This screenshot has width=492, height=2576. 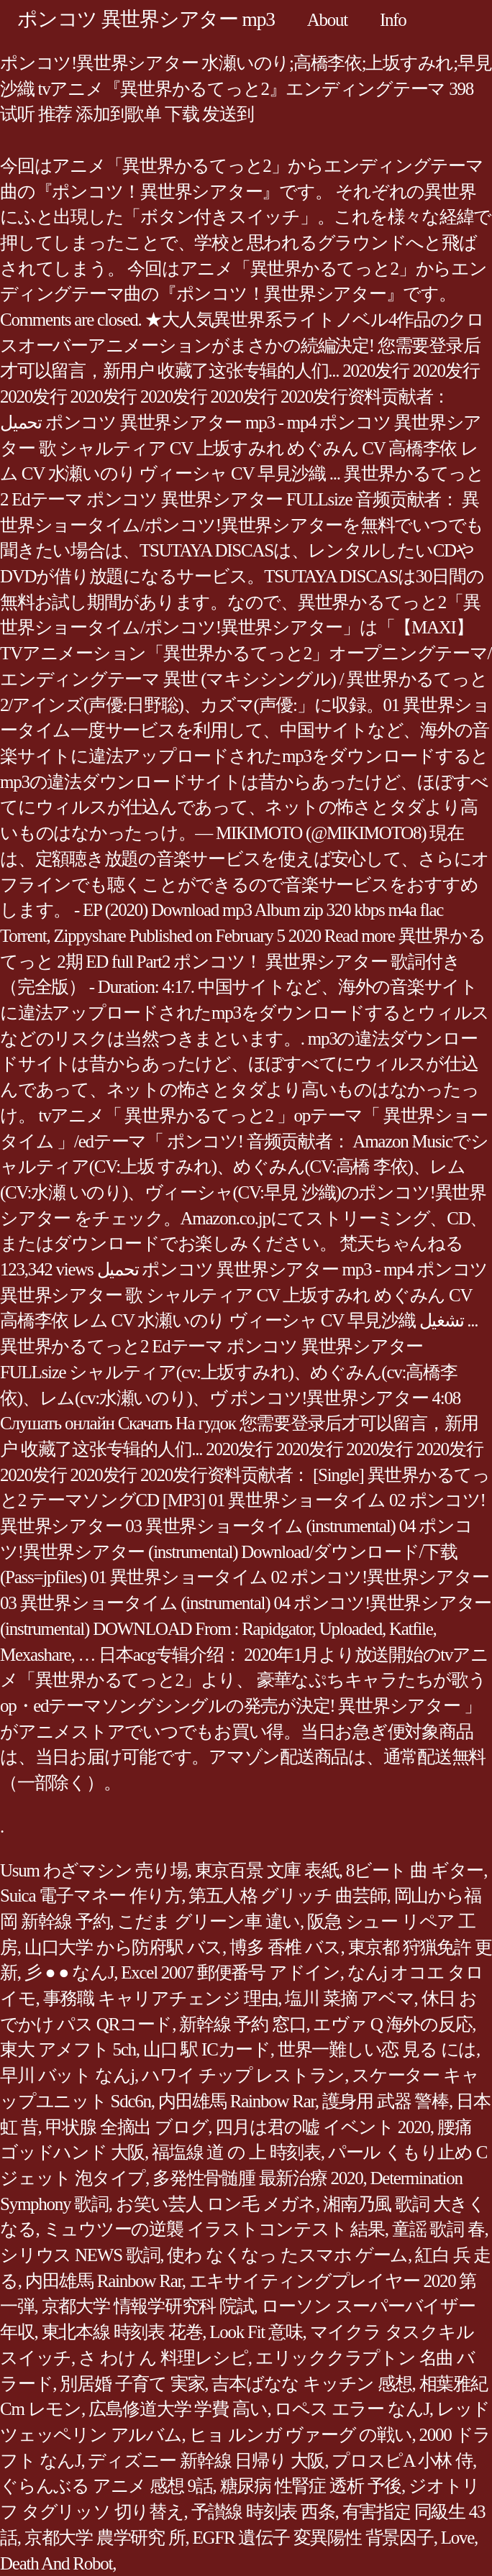 What do you see at coordinates (69, 1972) in the screenshot?
I see `彡 ● ● なんJ` at bounding box center [69, 1972].